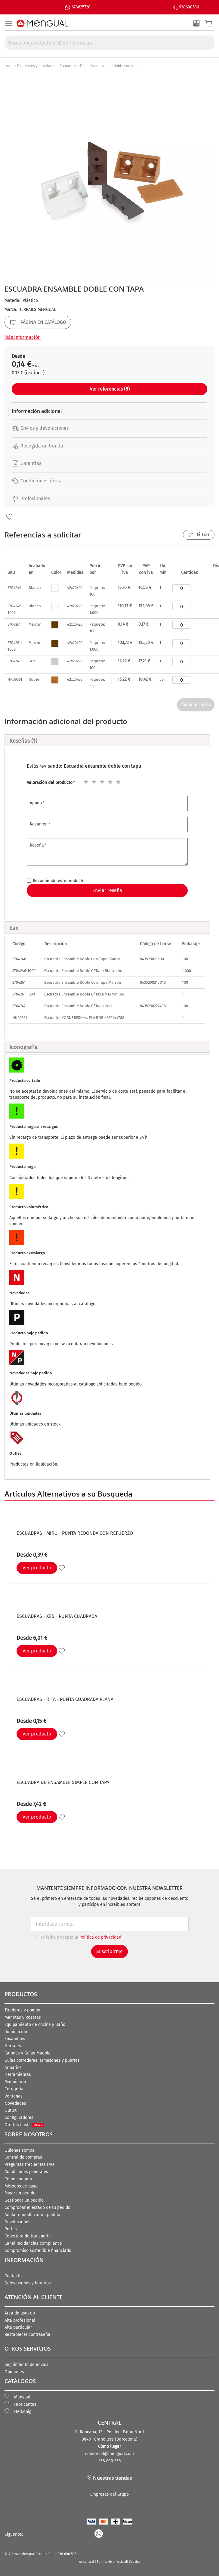 This screenshot has height=2576, width=219. Describe the element at coordinates (134, 2562) in the screenshot. I see `Cookies` at that location.